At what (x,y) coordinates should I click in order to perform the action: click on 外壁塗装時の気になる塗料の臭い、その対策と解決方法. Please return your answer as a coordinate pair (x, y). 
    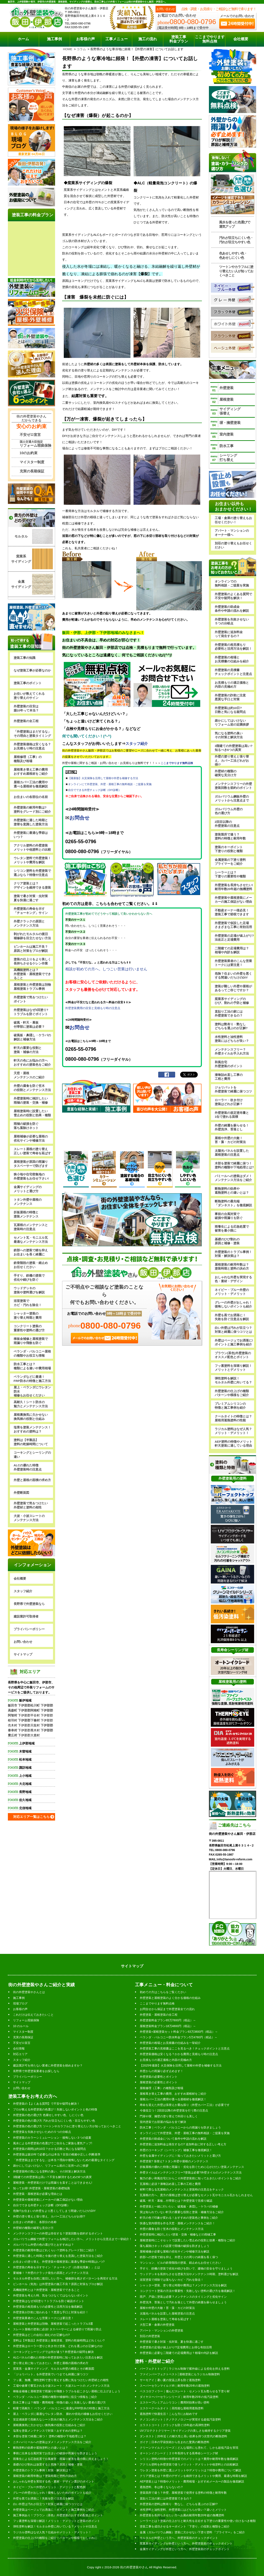
    Looking at the image, I should click on (49, 2171).